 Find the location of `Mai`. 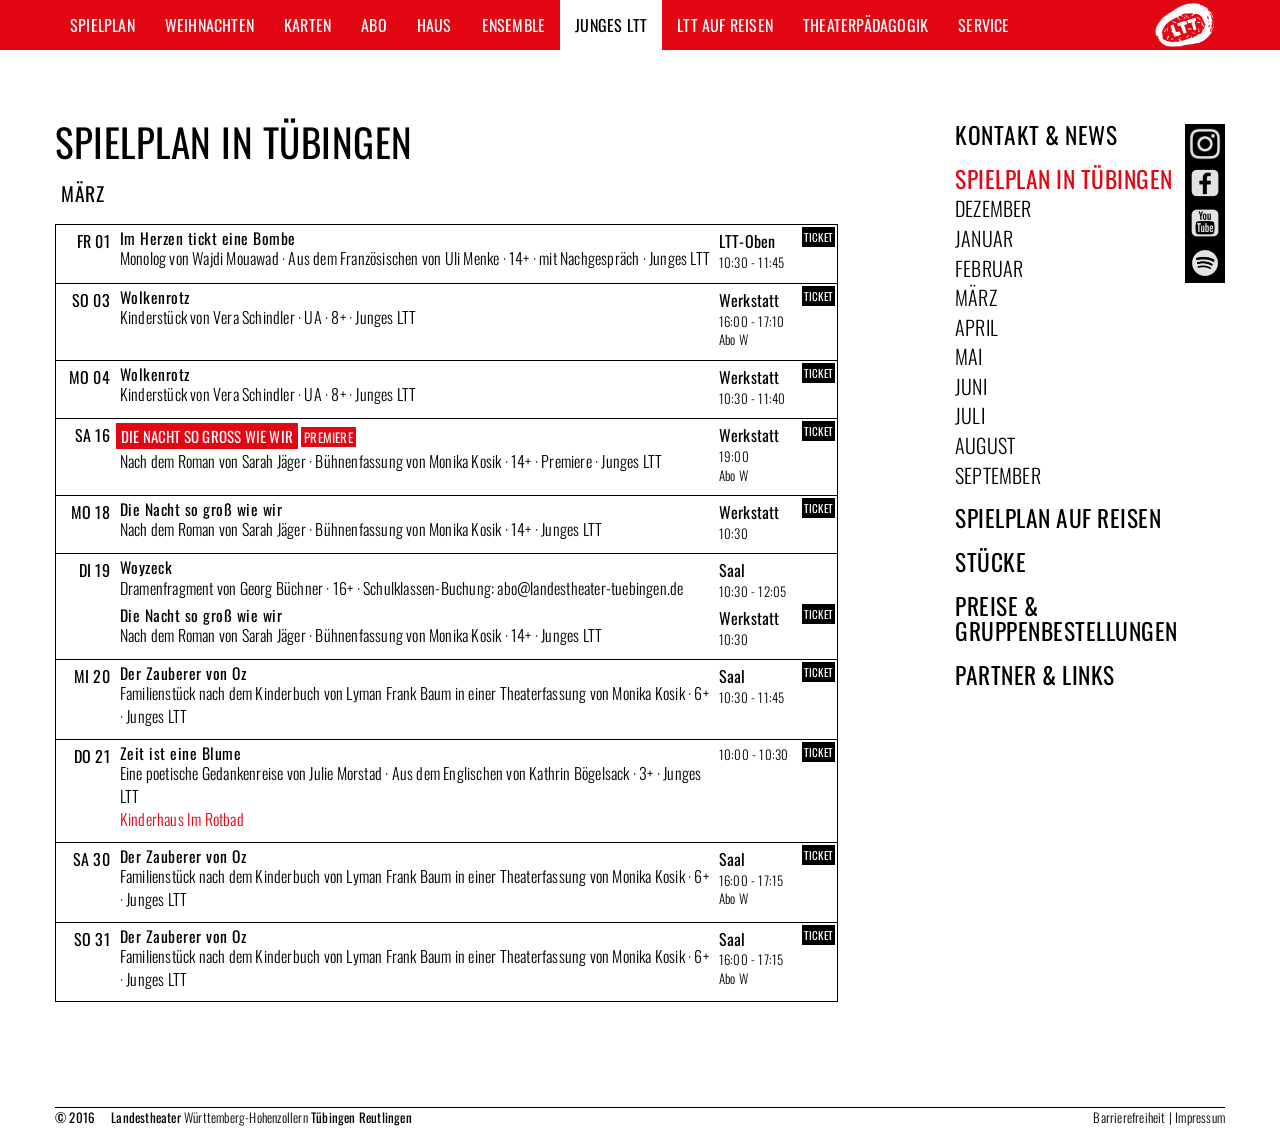

Mai is located at coordinates (969, 356).